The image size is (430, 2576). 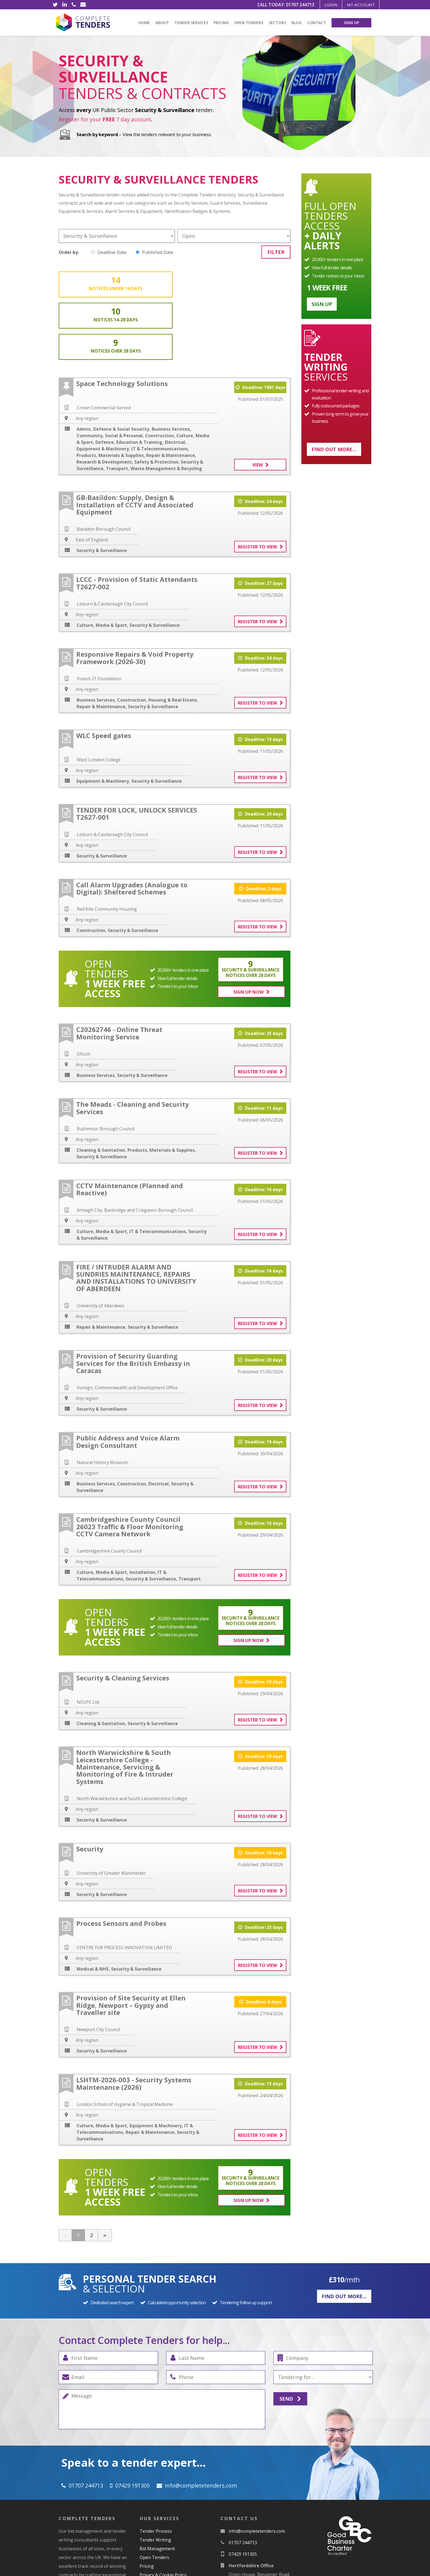 What do you see at coordinates (103, 386) in the screenshot?
I see `Equipment & Machinery` at bounding box center [103, 386].